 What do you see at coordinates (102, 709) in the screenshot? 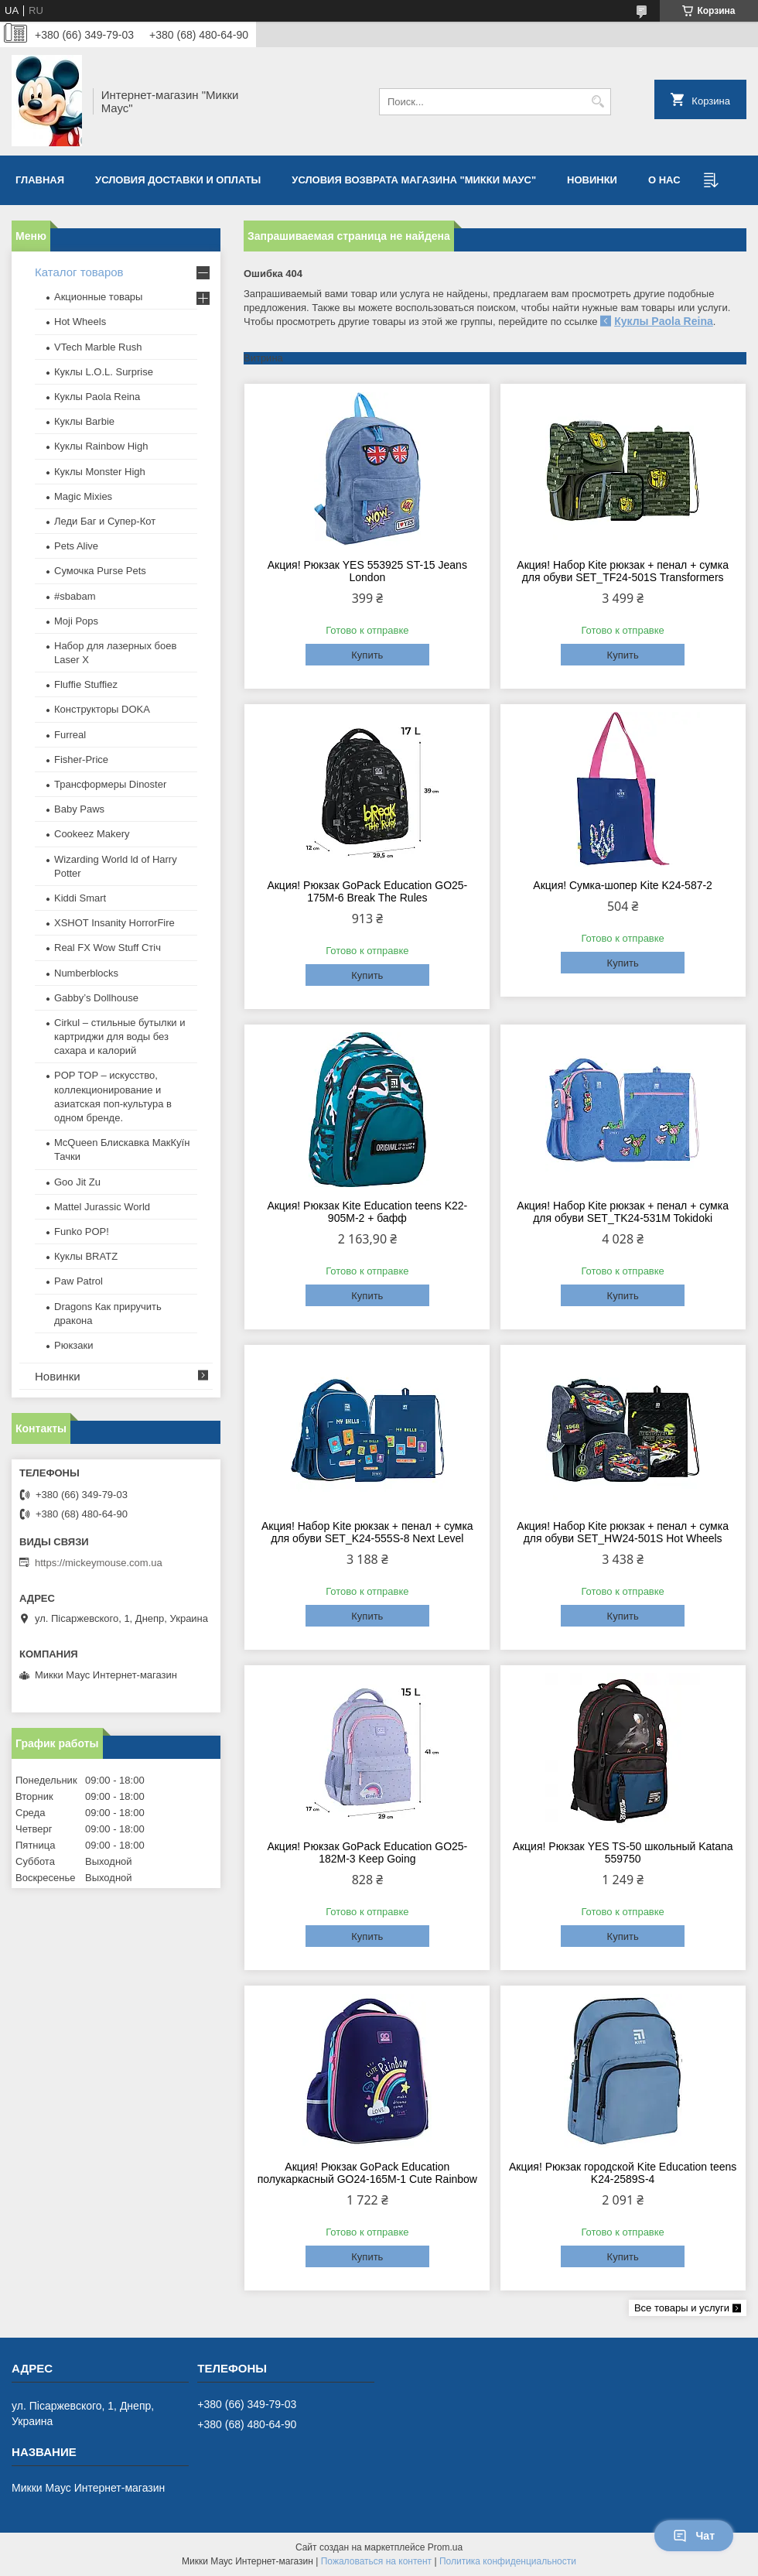
I see `Конструкторы DOKA` at bounding box center [102, 709].